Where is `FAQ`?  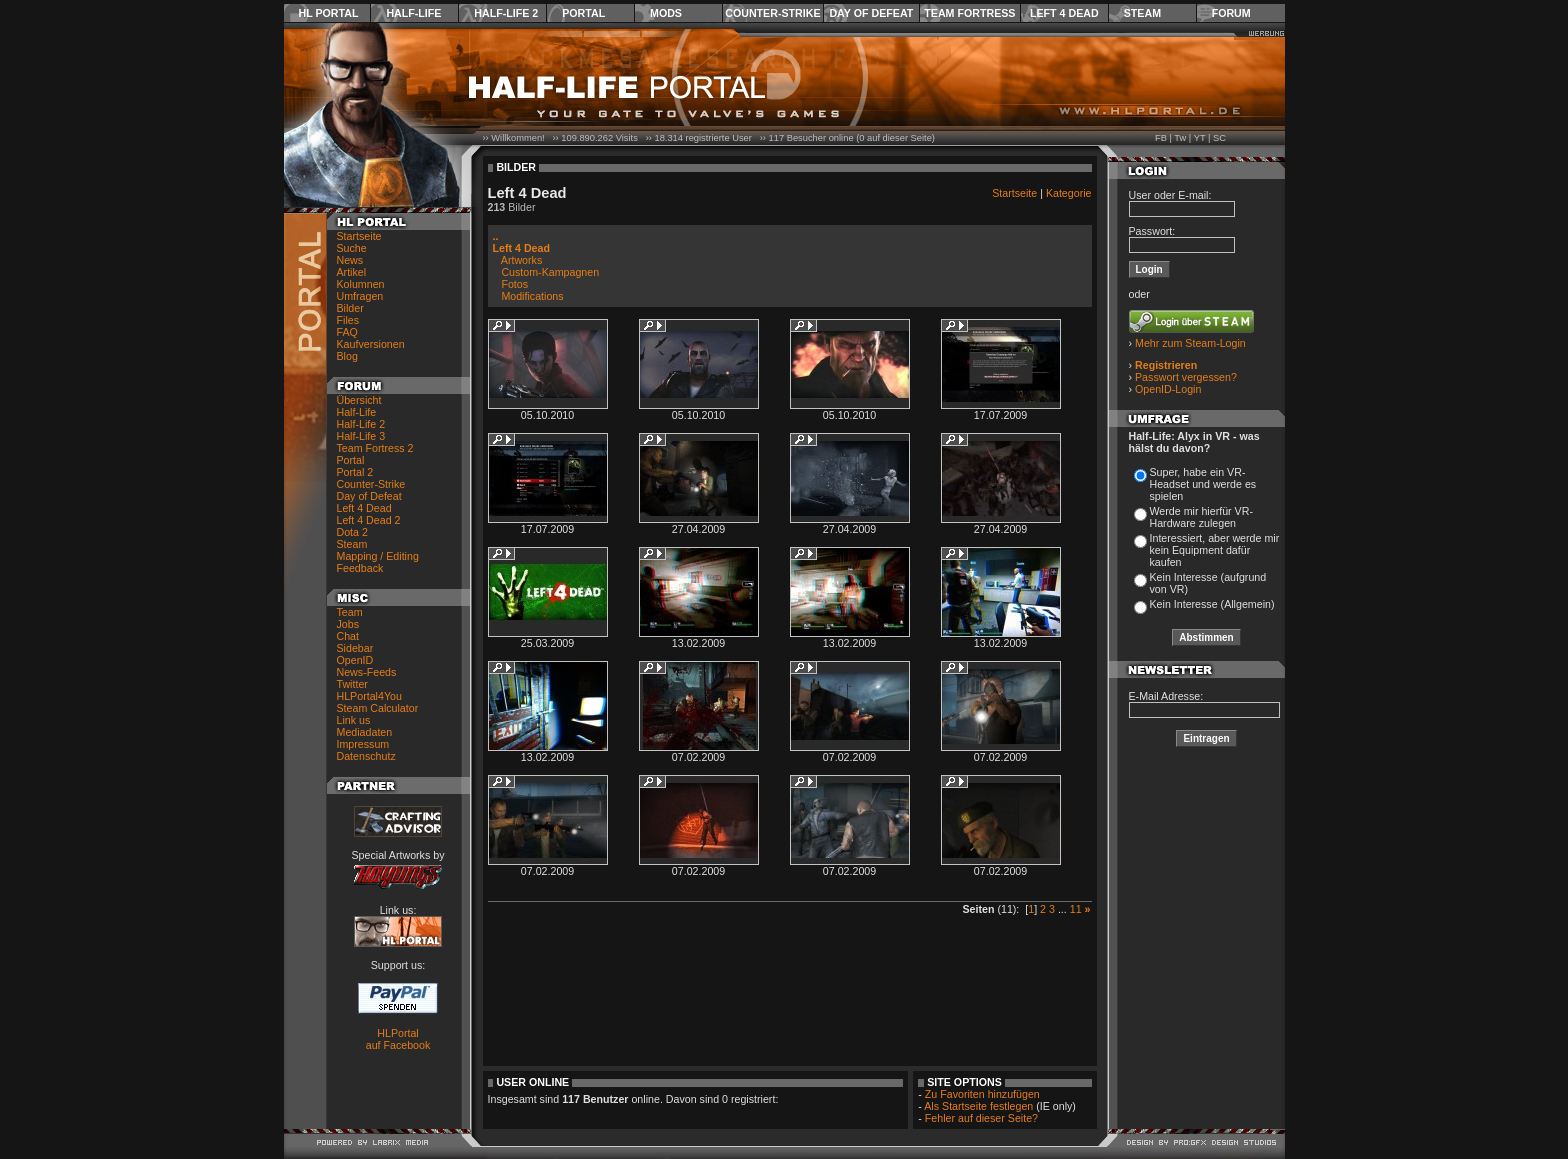 FAQ is located at coordinates (347, 332).